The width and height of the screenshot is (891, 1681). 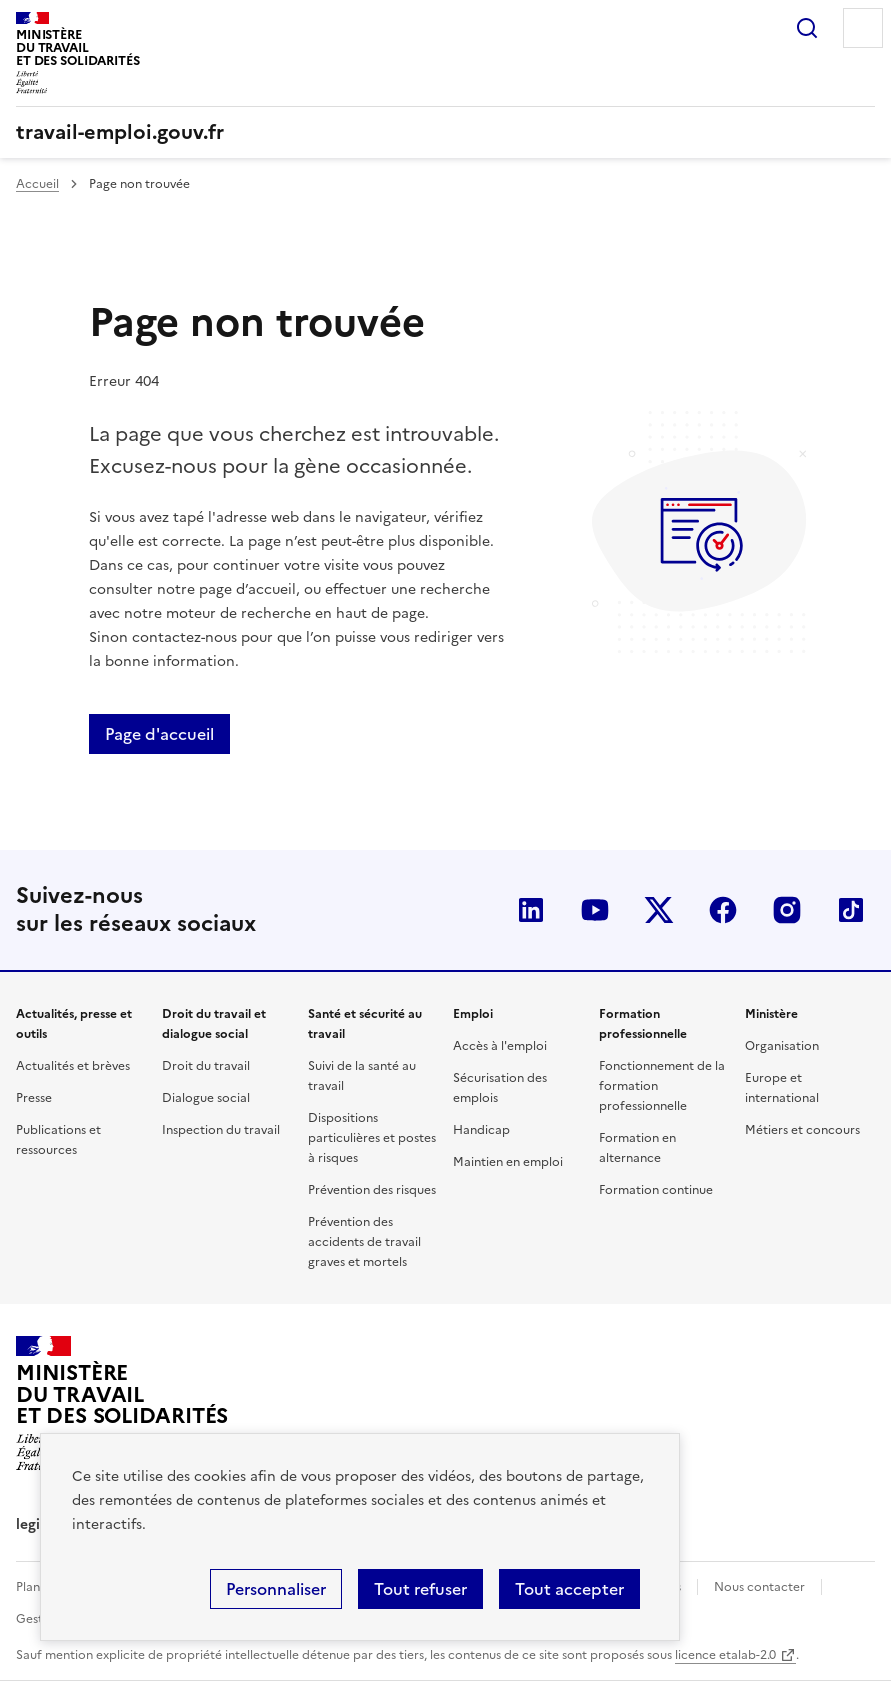 What do you see at coordinates (569, 1589) in the screenshot?
I see `Tout accepter` at bounding box center [569, 1589].